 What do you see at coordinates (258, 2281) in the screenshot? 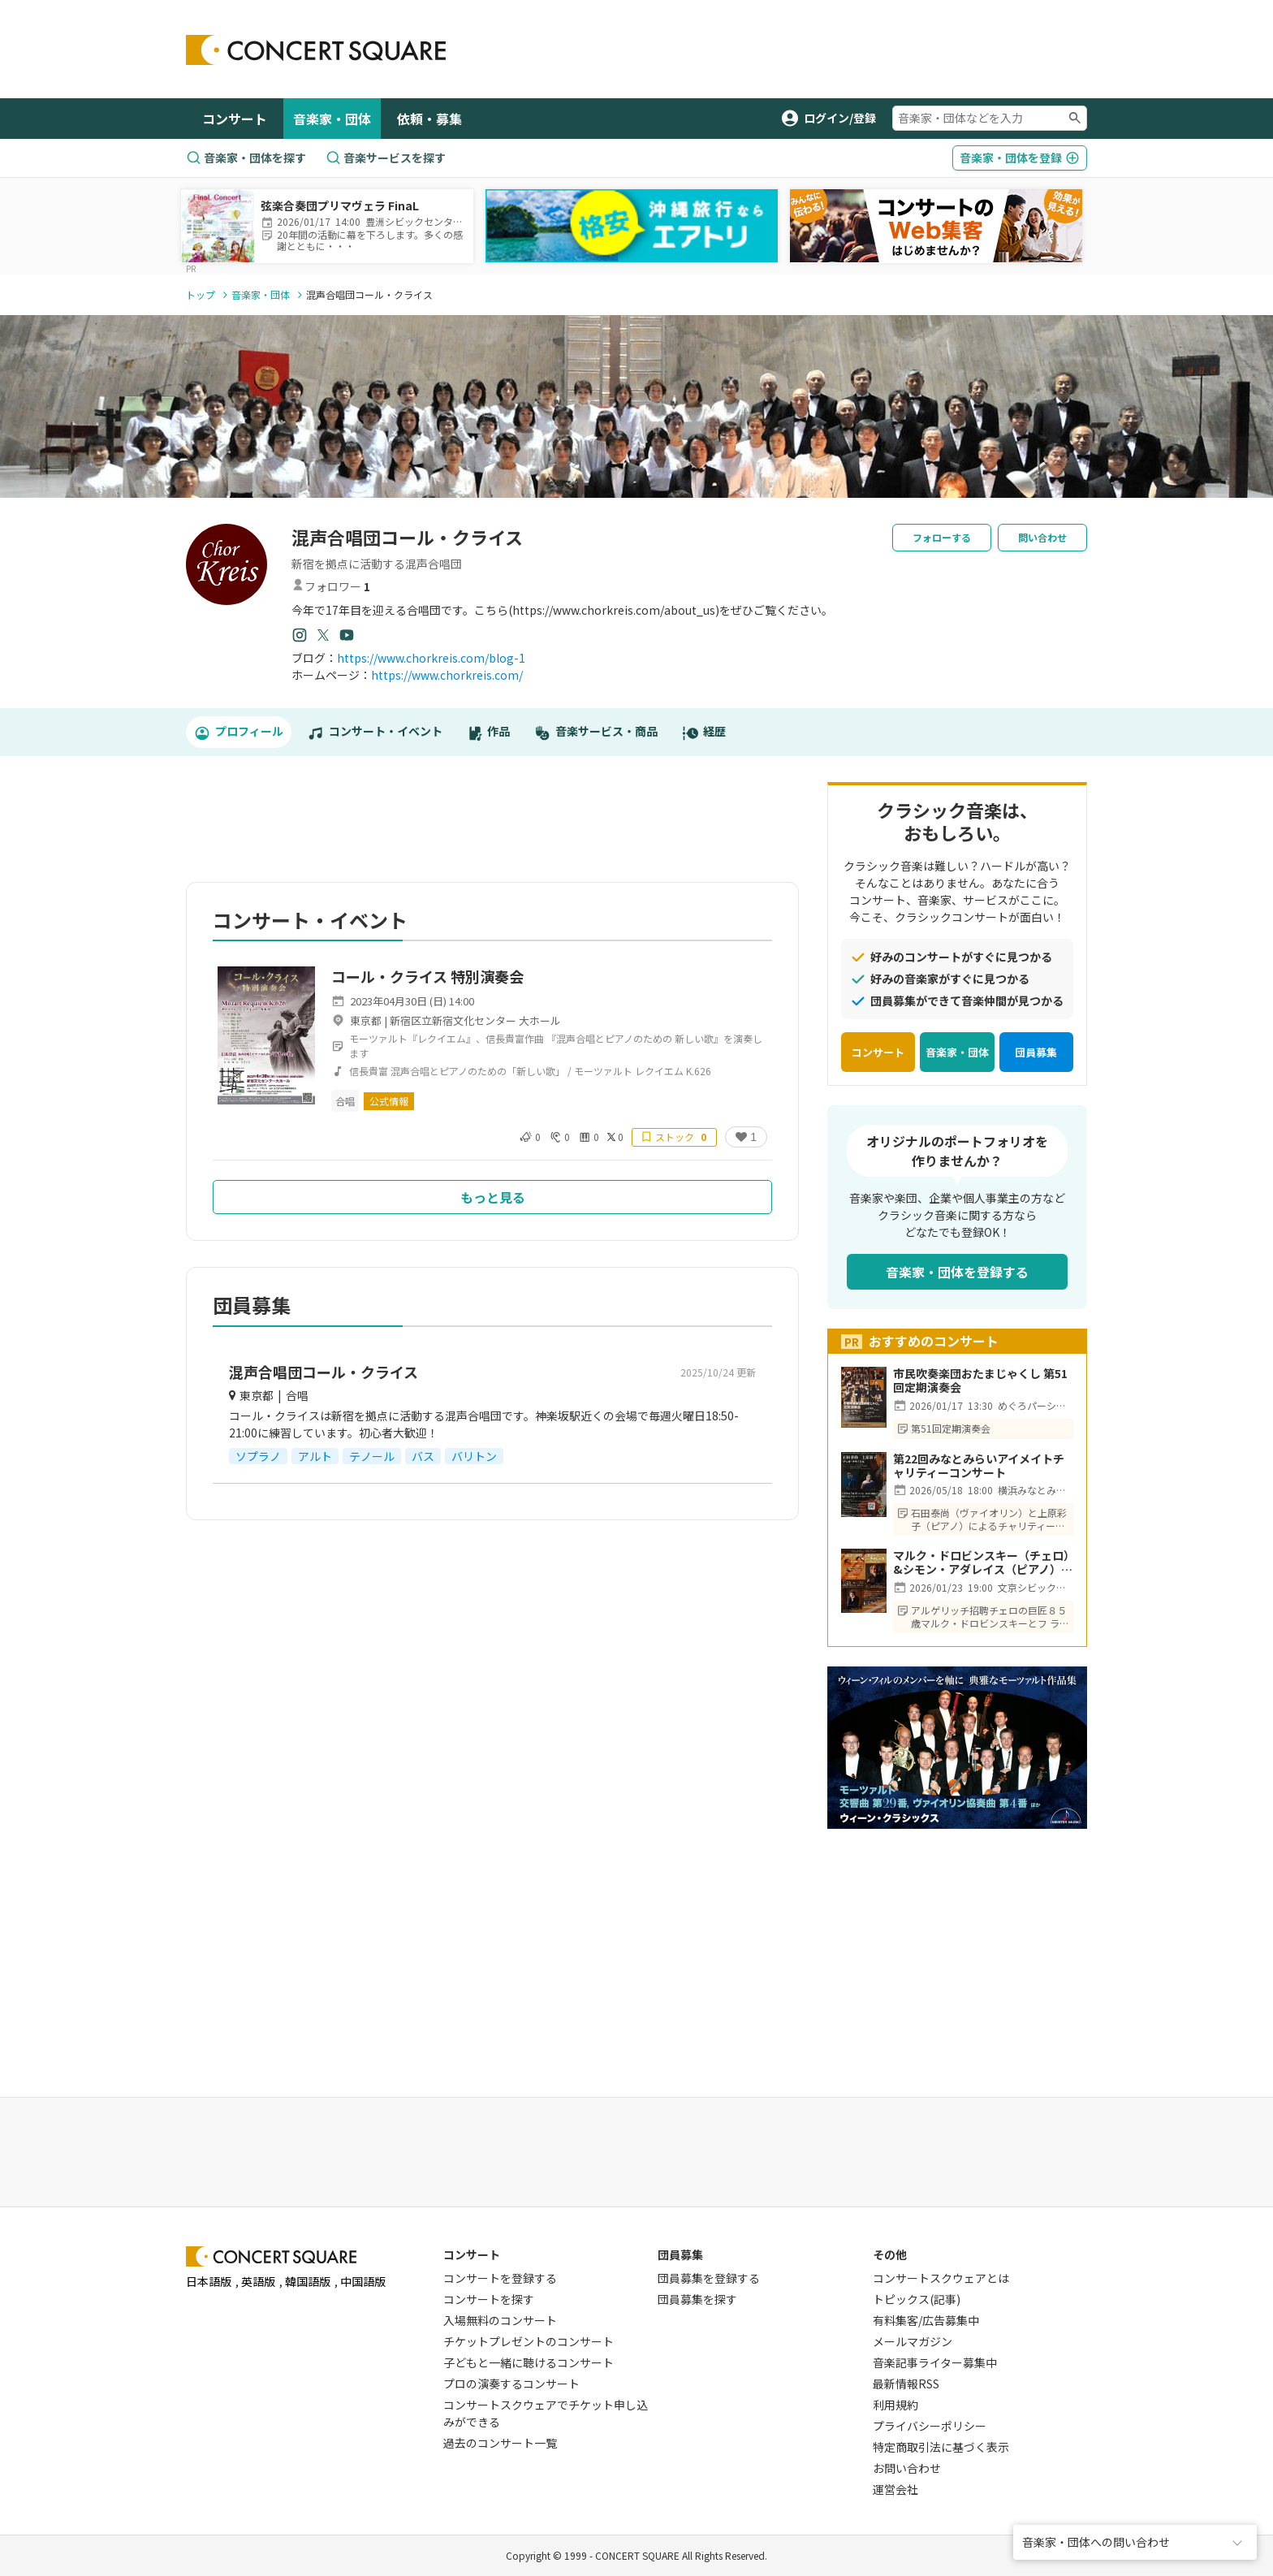
I see `英語版` at bounding box center [258, 2281].